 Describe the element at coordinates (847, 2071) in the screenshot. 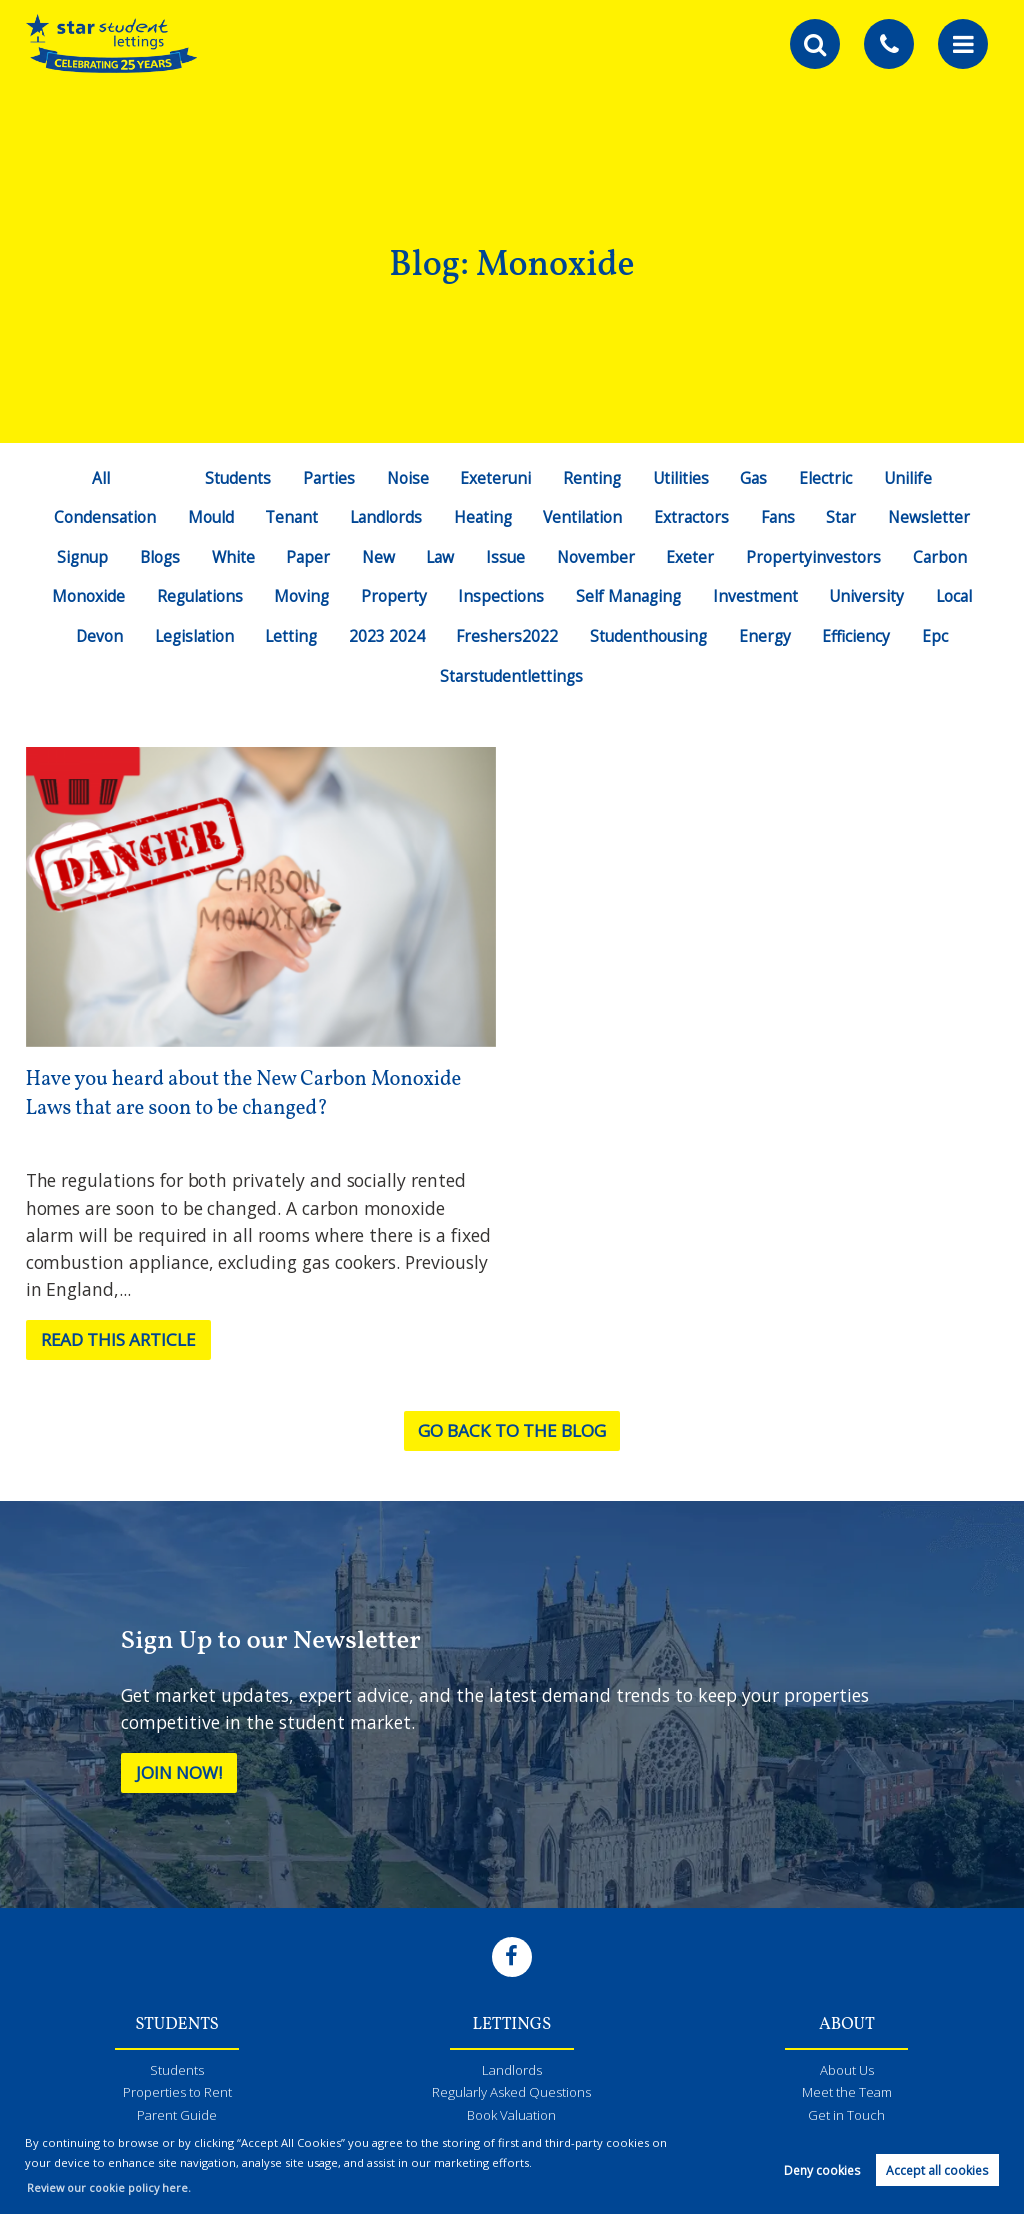

I see `About Us` at that location.